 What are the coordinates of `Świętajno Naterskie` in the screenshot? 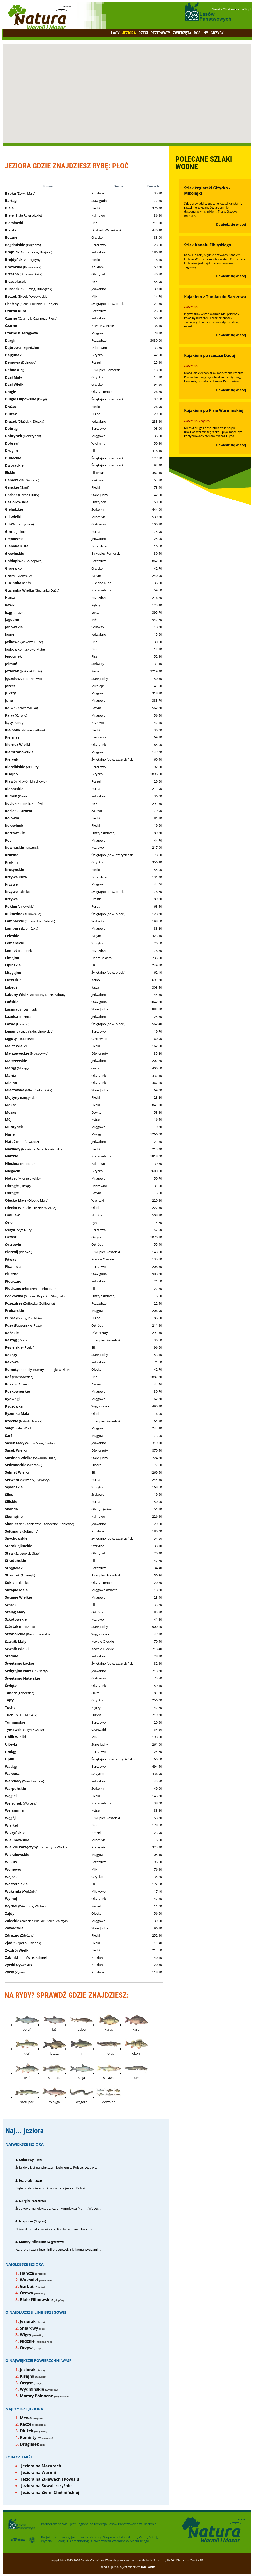 It's located at (22, 1678).